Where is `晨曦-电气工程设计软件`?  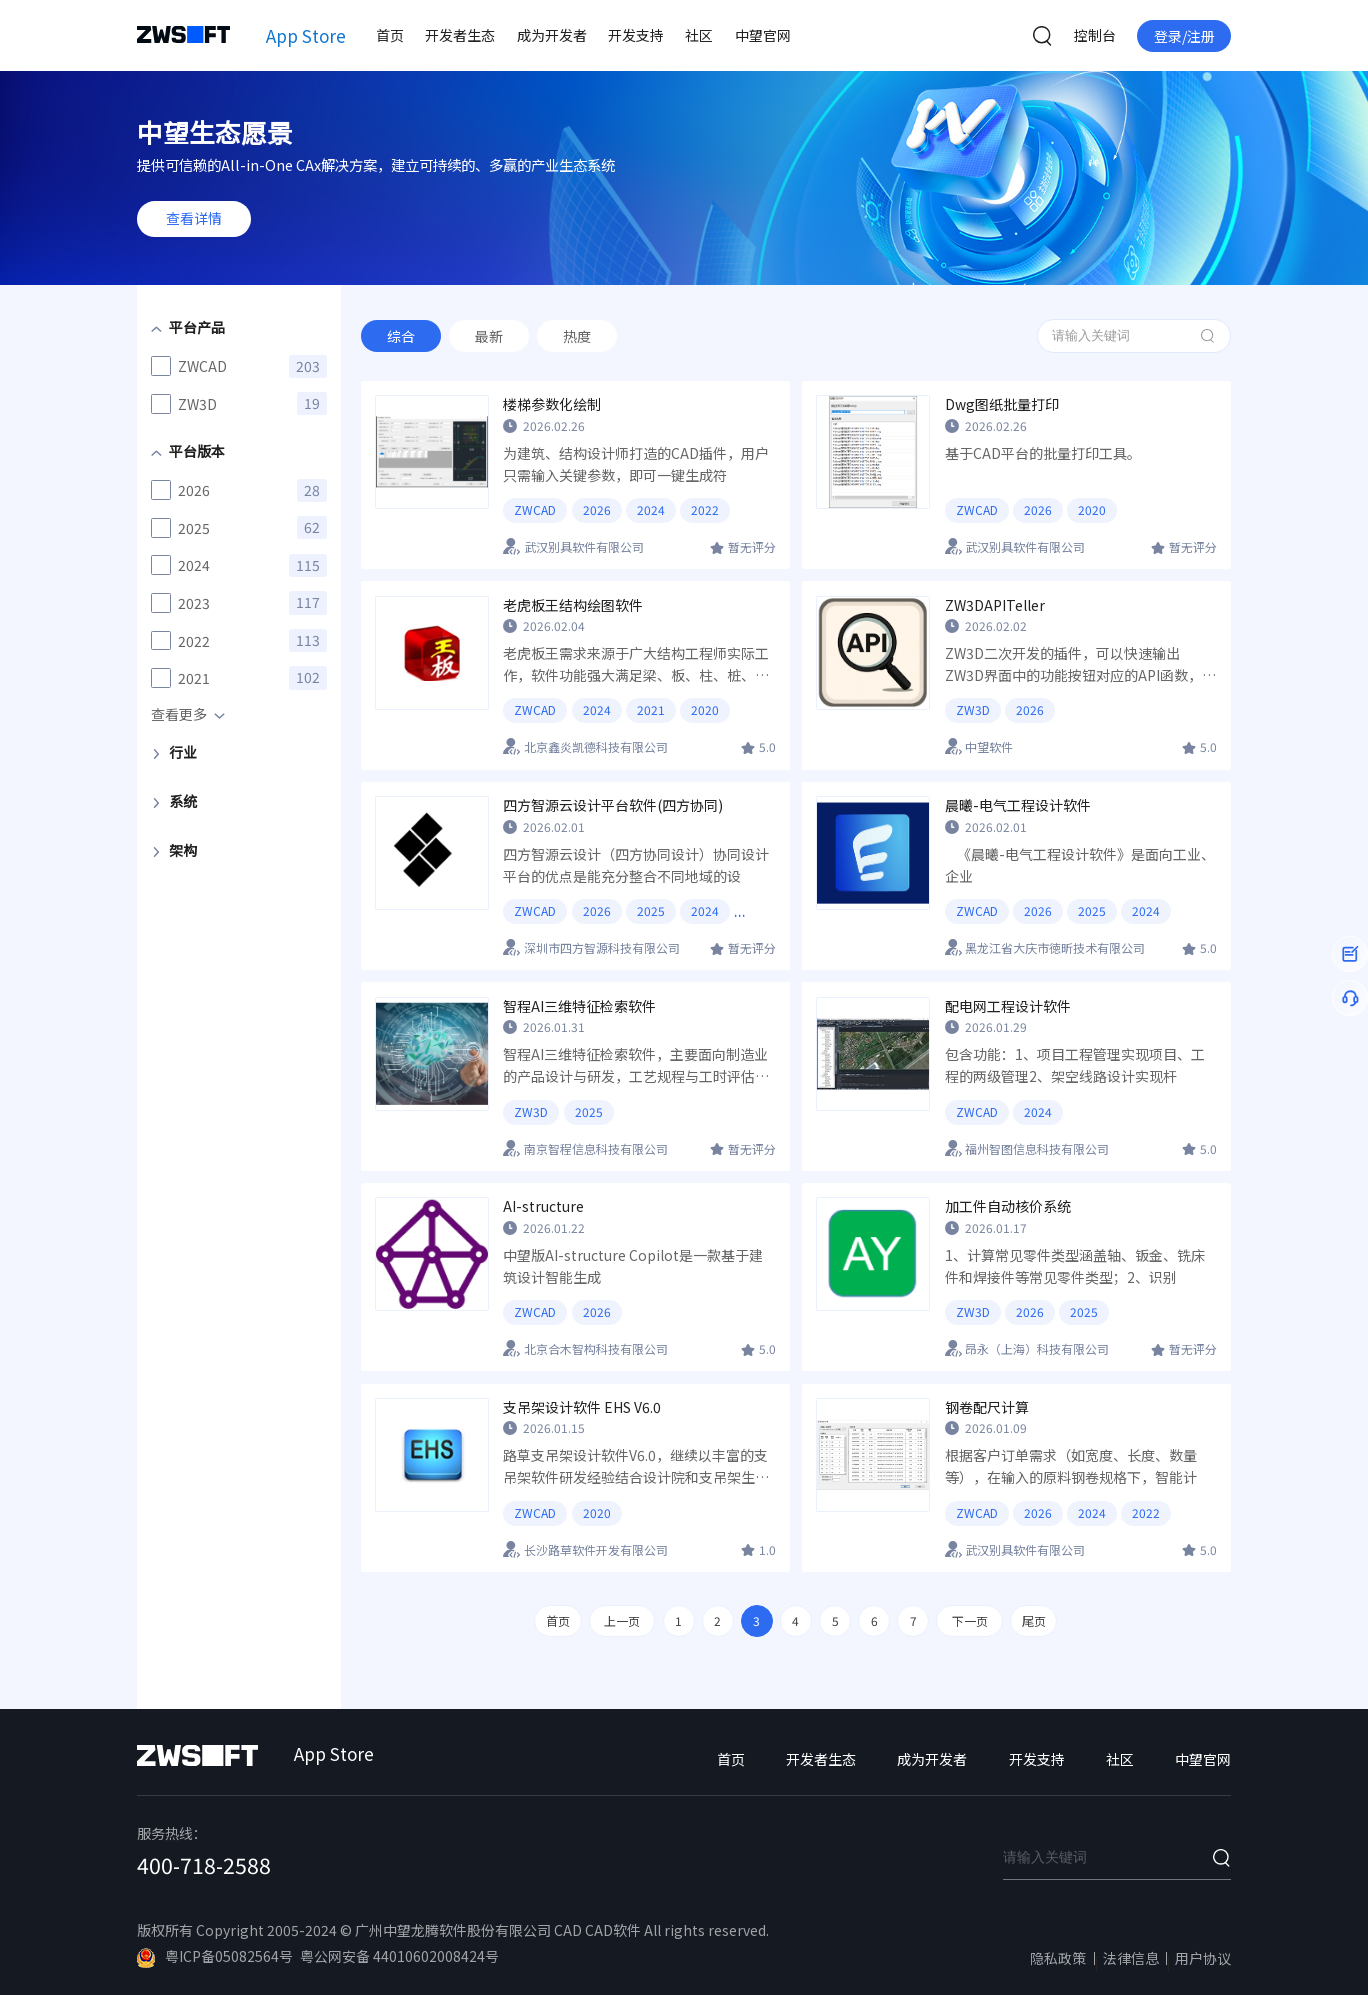 晨曦-电气工程设计软件 is located at coordinates (1018, 805).